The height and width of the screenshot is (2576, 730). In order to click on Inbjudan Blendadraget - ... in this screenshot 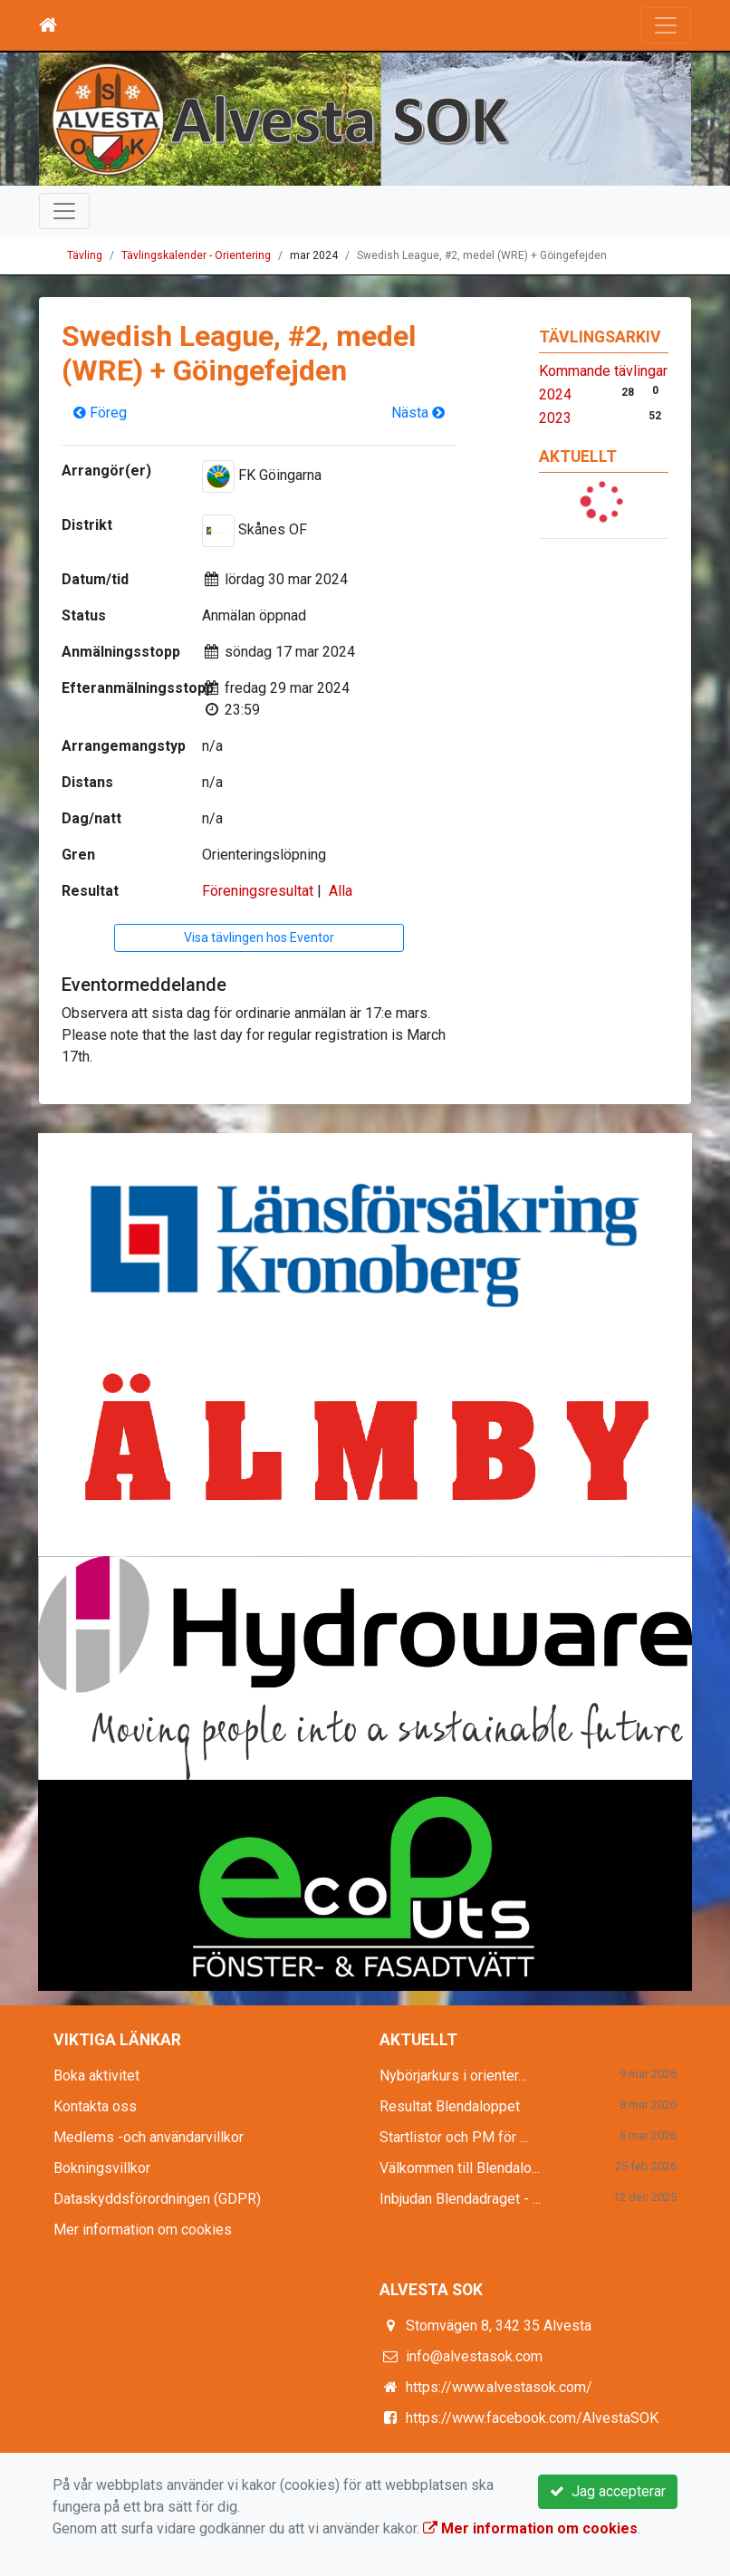, I will do `click(460, 2198)`.